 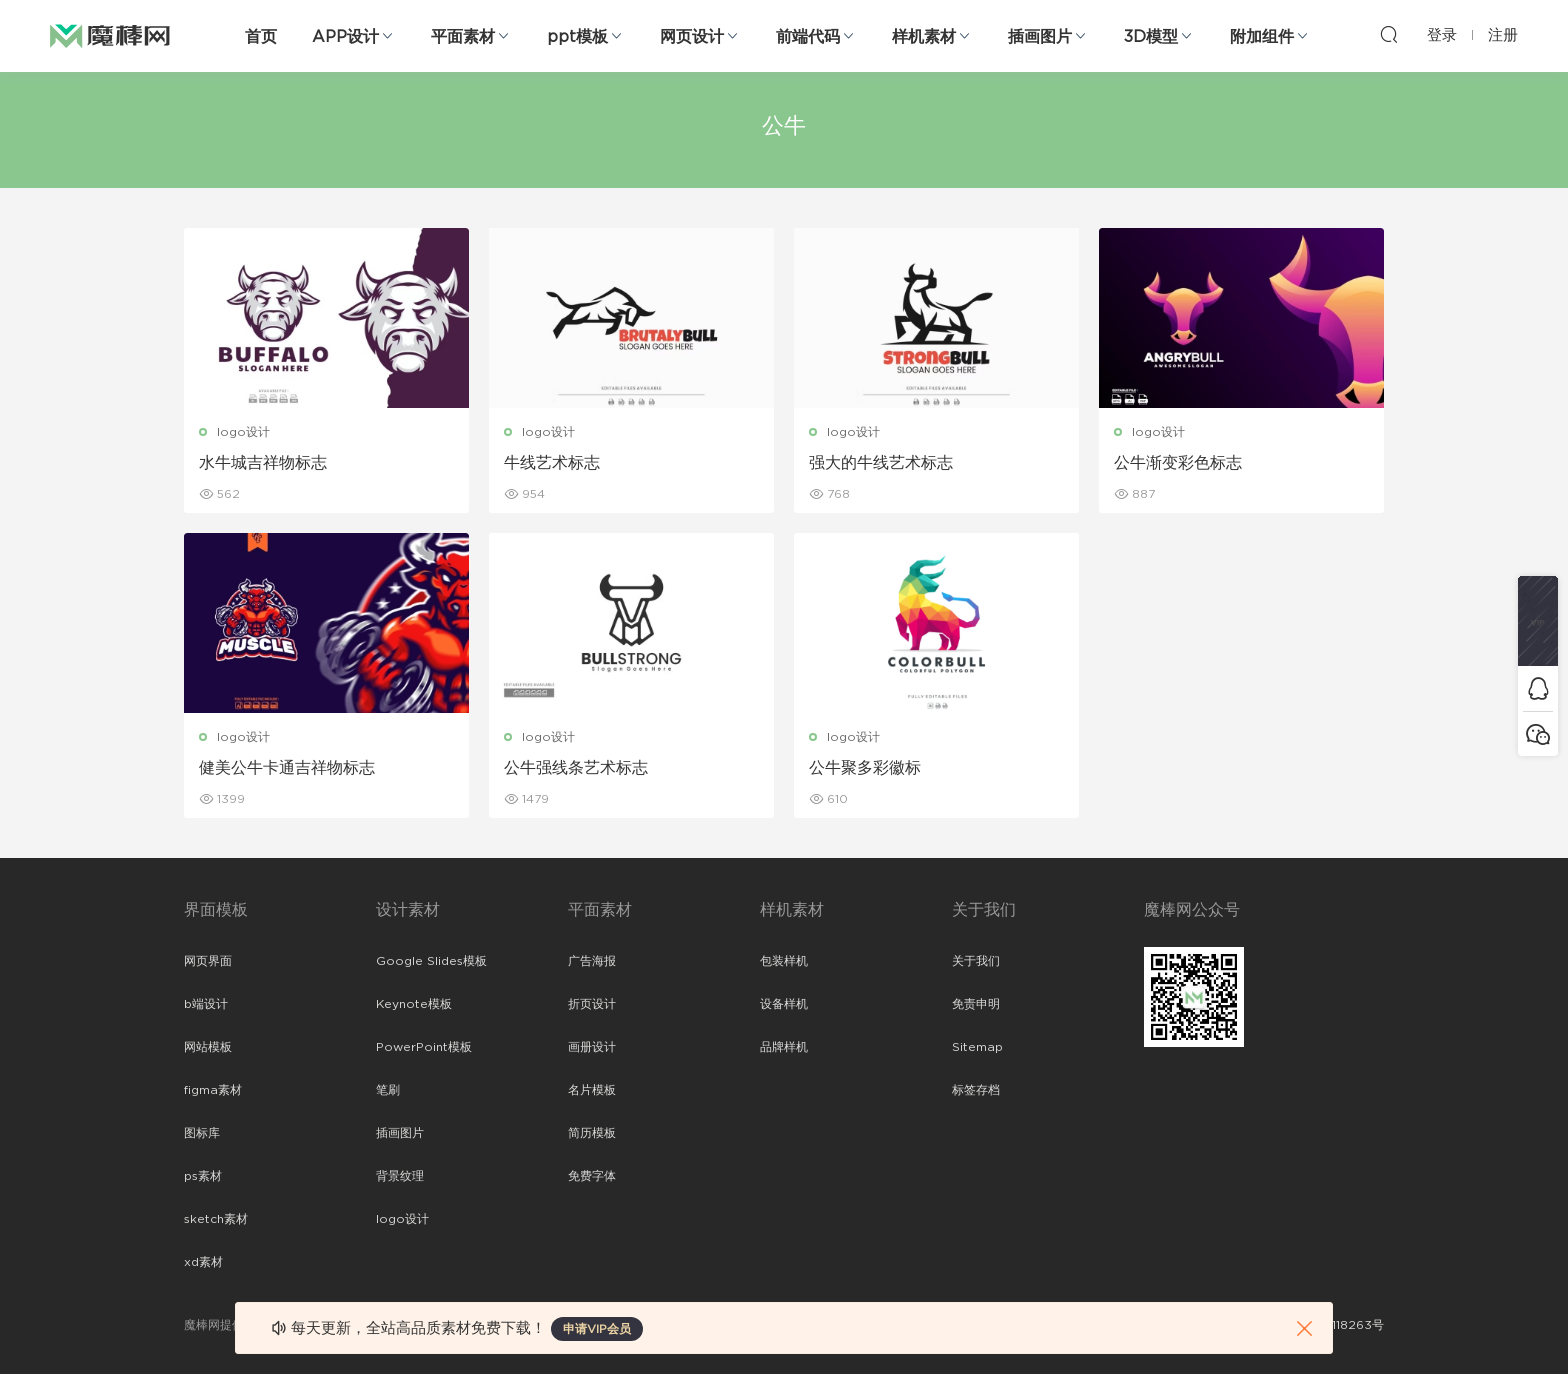 What do you see at coordinates (261, 37) in the screenshot?
I see `首页` at bounding box center [261, 37].